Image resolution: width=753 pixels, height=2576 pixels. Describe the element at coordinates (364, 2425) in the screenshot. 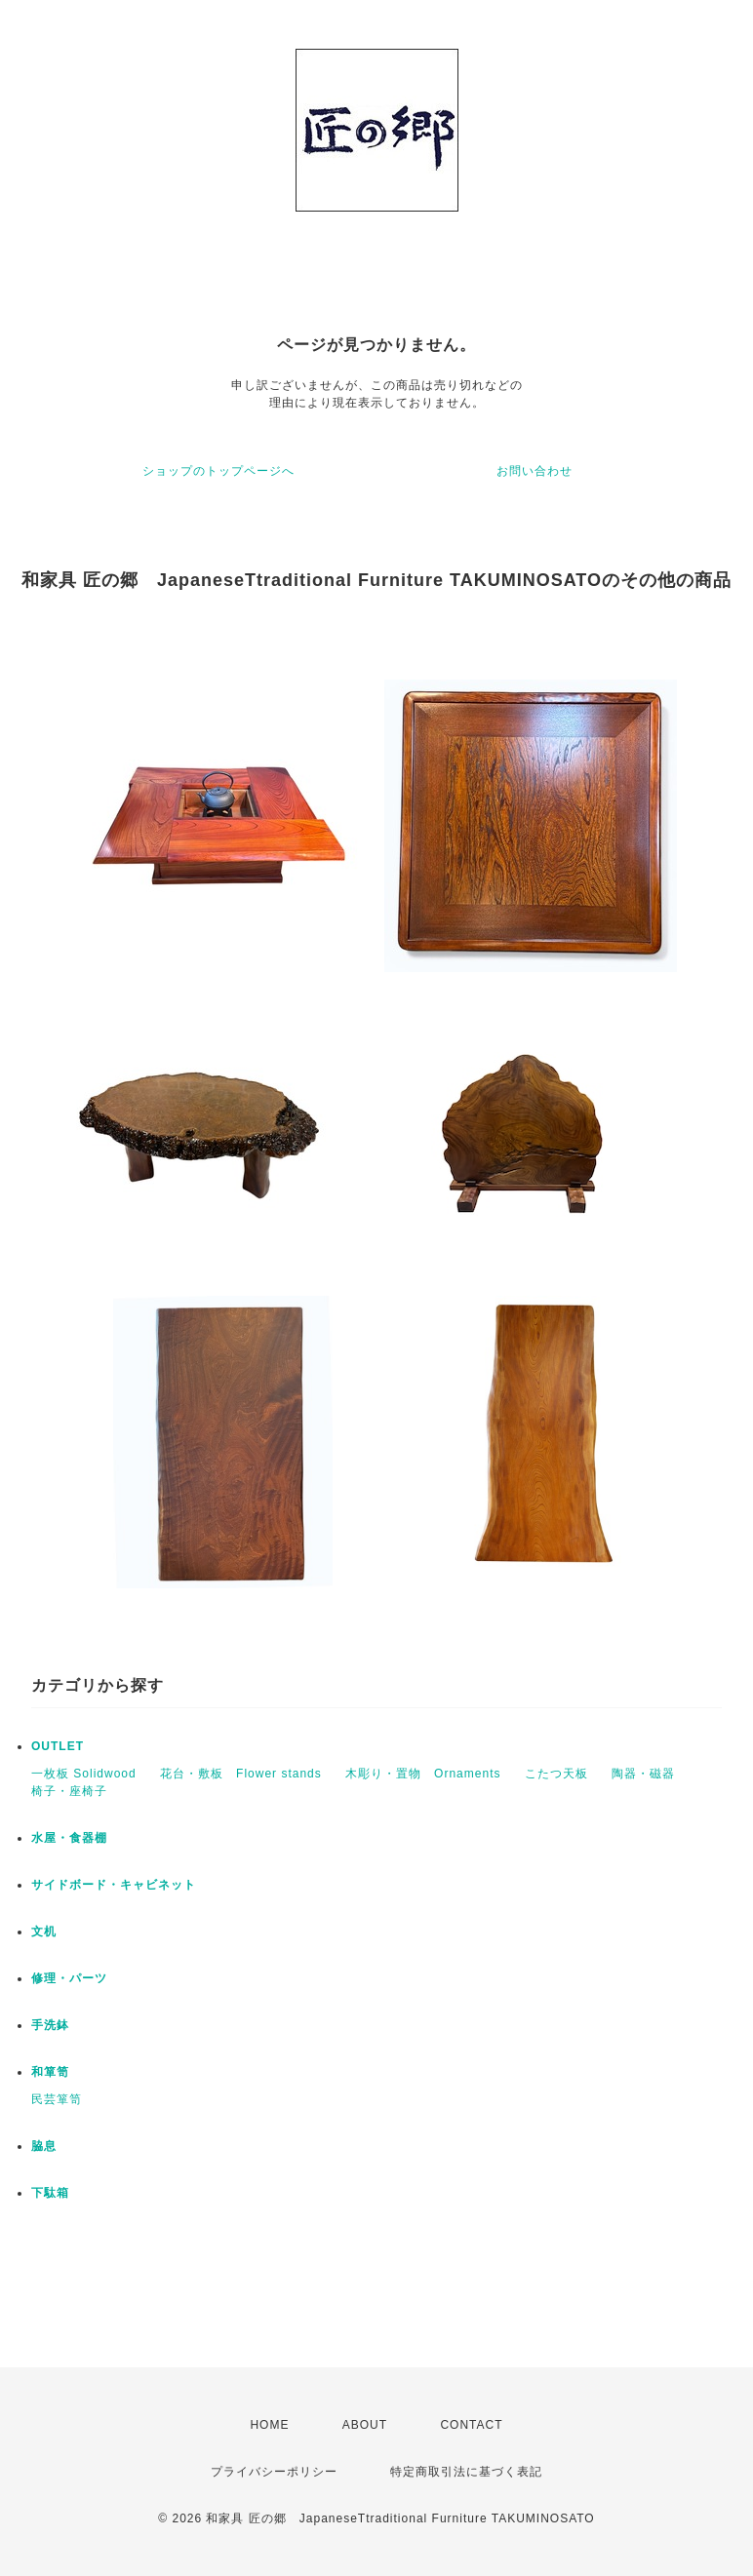

I see `ABOUT` at that location.